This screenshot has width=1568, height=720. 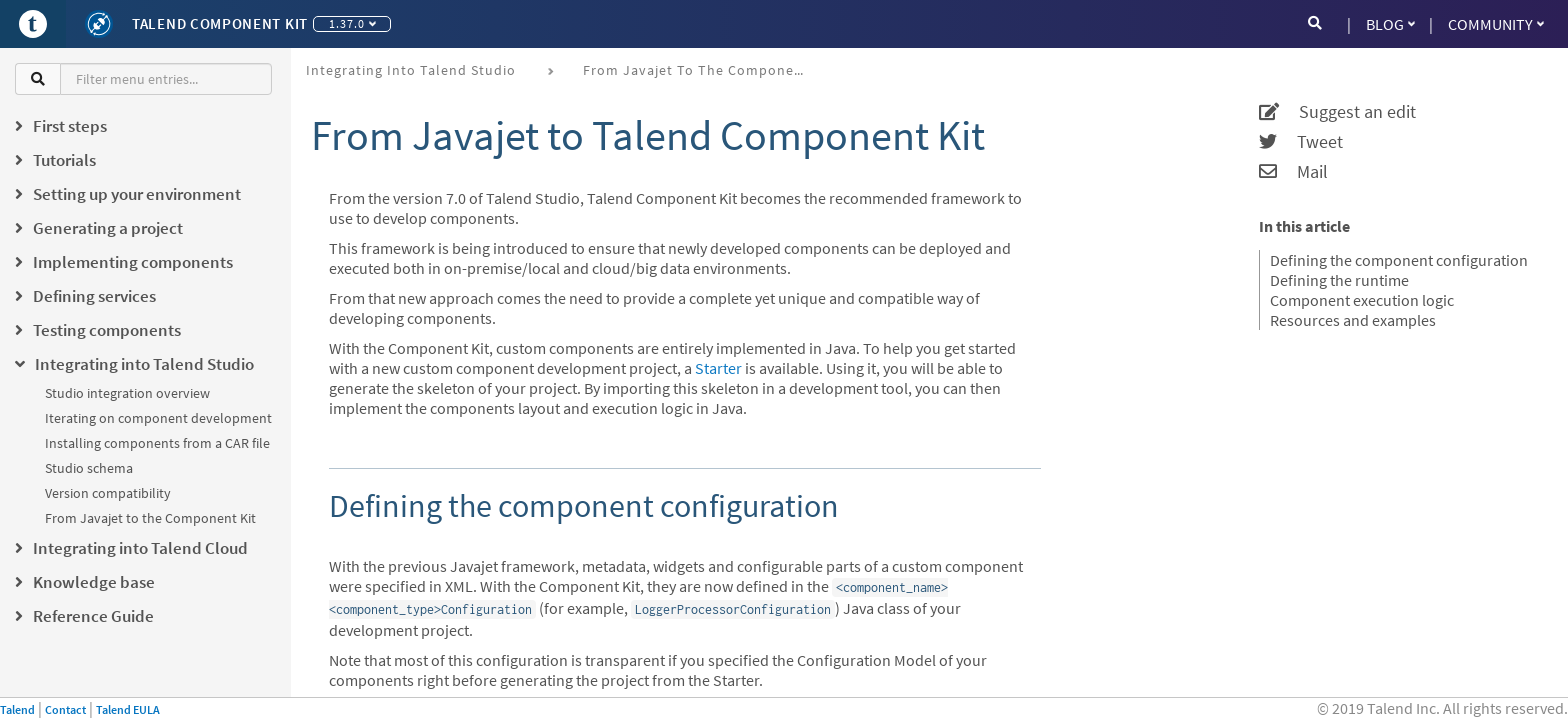 I want to click on Tweet, so click(x=1301, y=142).